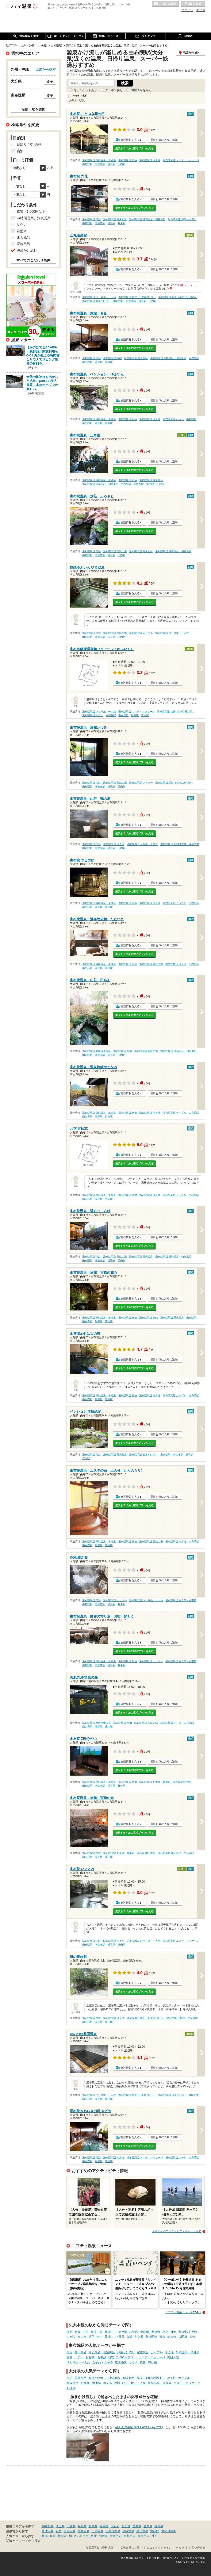  What do you see at coordinates (85, 90) in the screenshot?
I see `電子チケットあり` at bounding box center [85, 90].